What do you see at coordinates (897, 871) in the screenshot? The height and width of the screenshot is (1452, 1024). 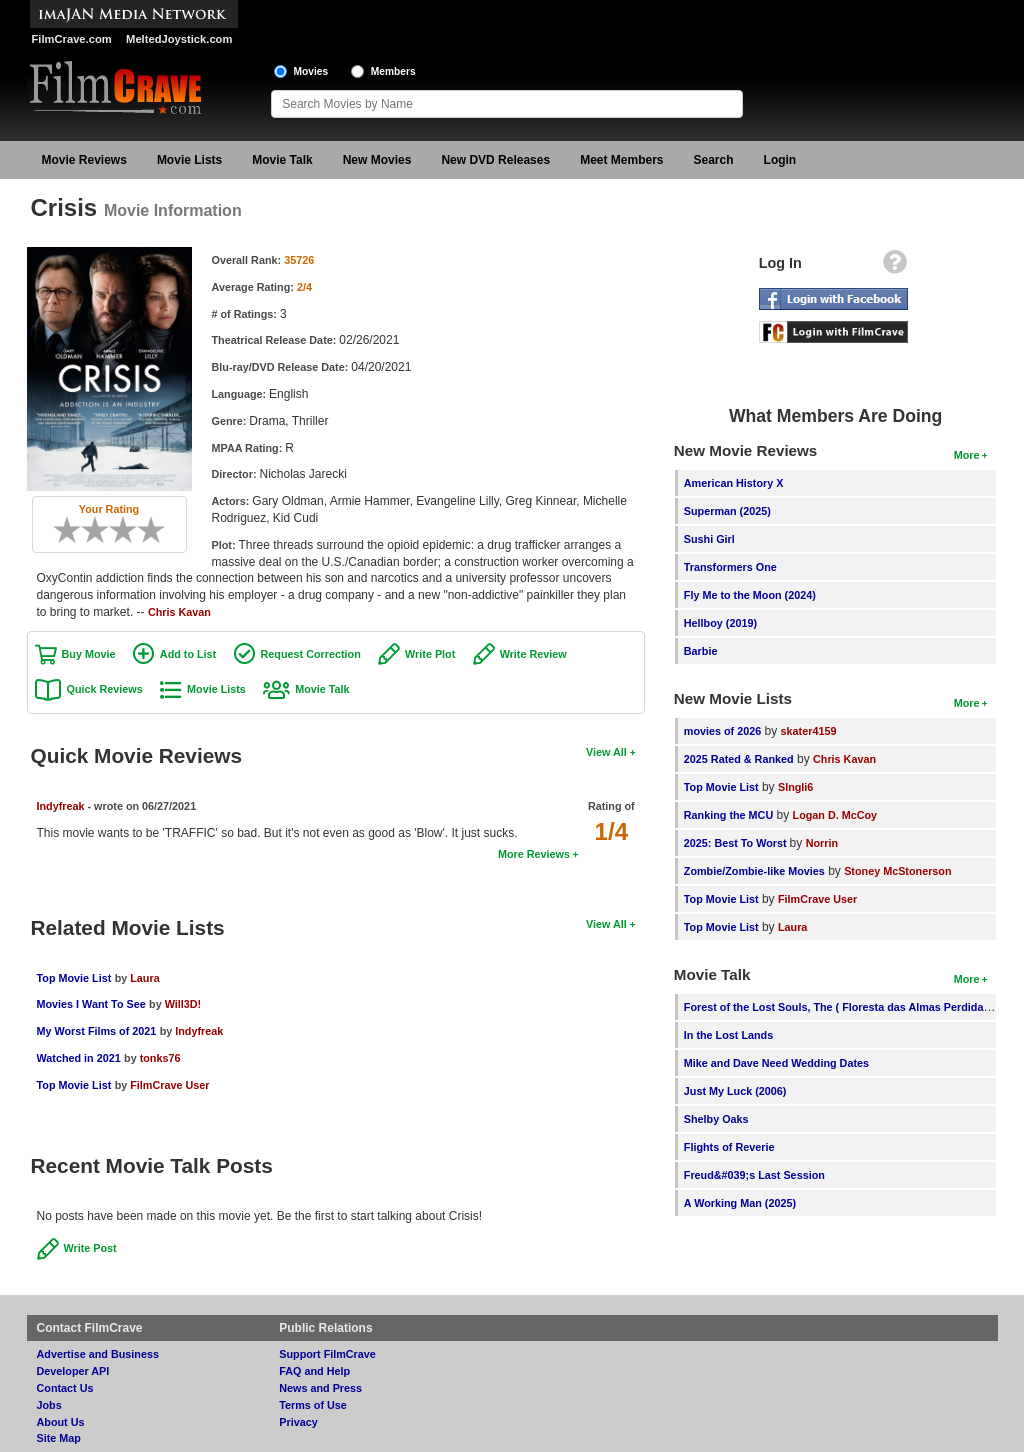 I see `Stoney McStonerson` at bounding box center [897, 871].